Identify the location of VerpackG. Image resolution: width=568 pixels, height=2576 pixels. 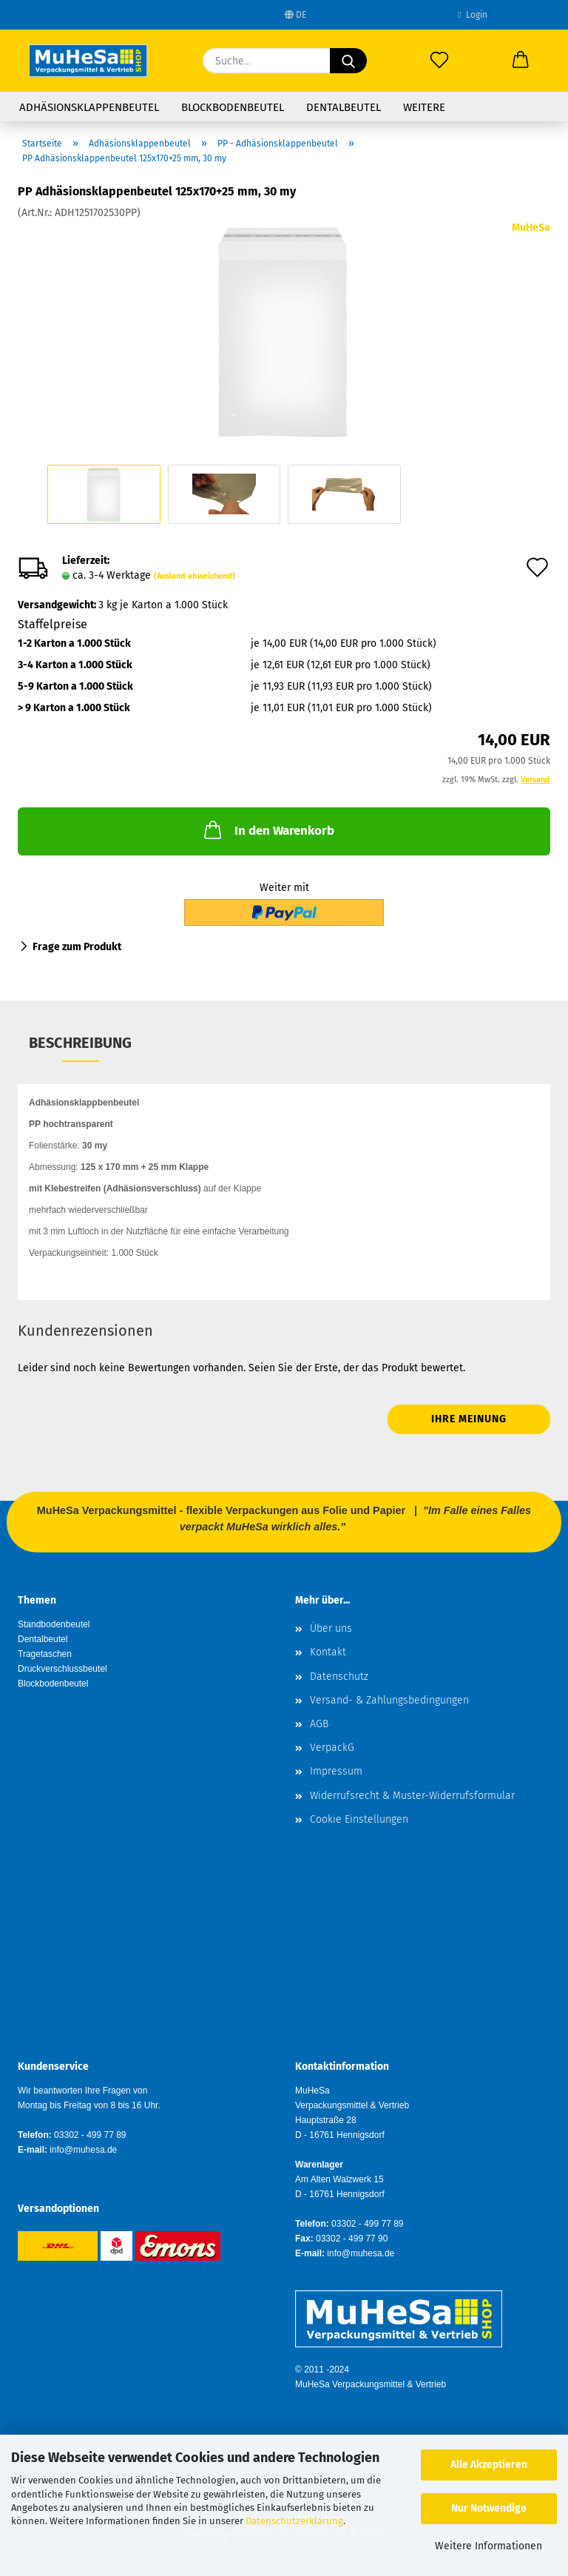
(332, 1747).